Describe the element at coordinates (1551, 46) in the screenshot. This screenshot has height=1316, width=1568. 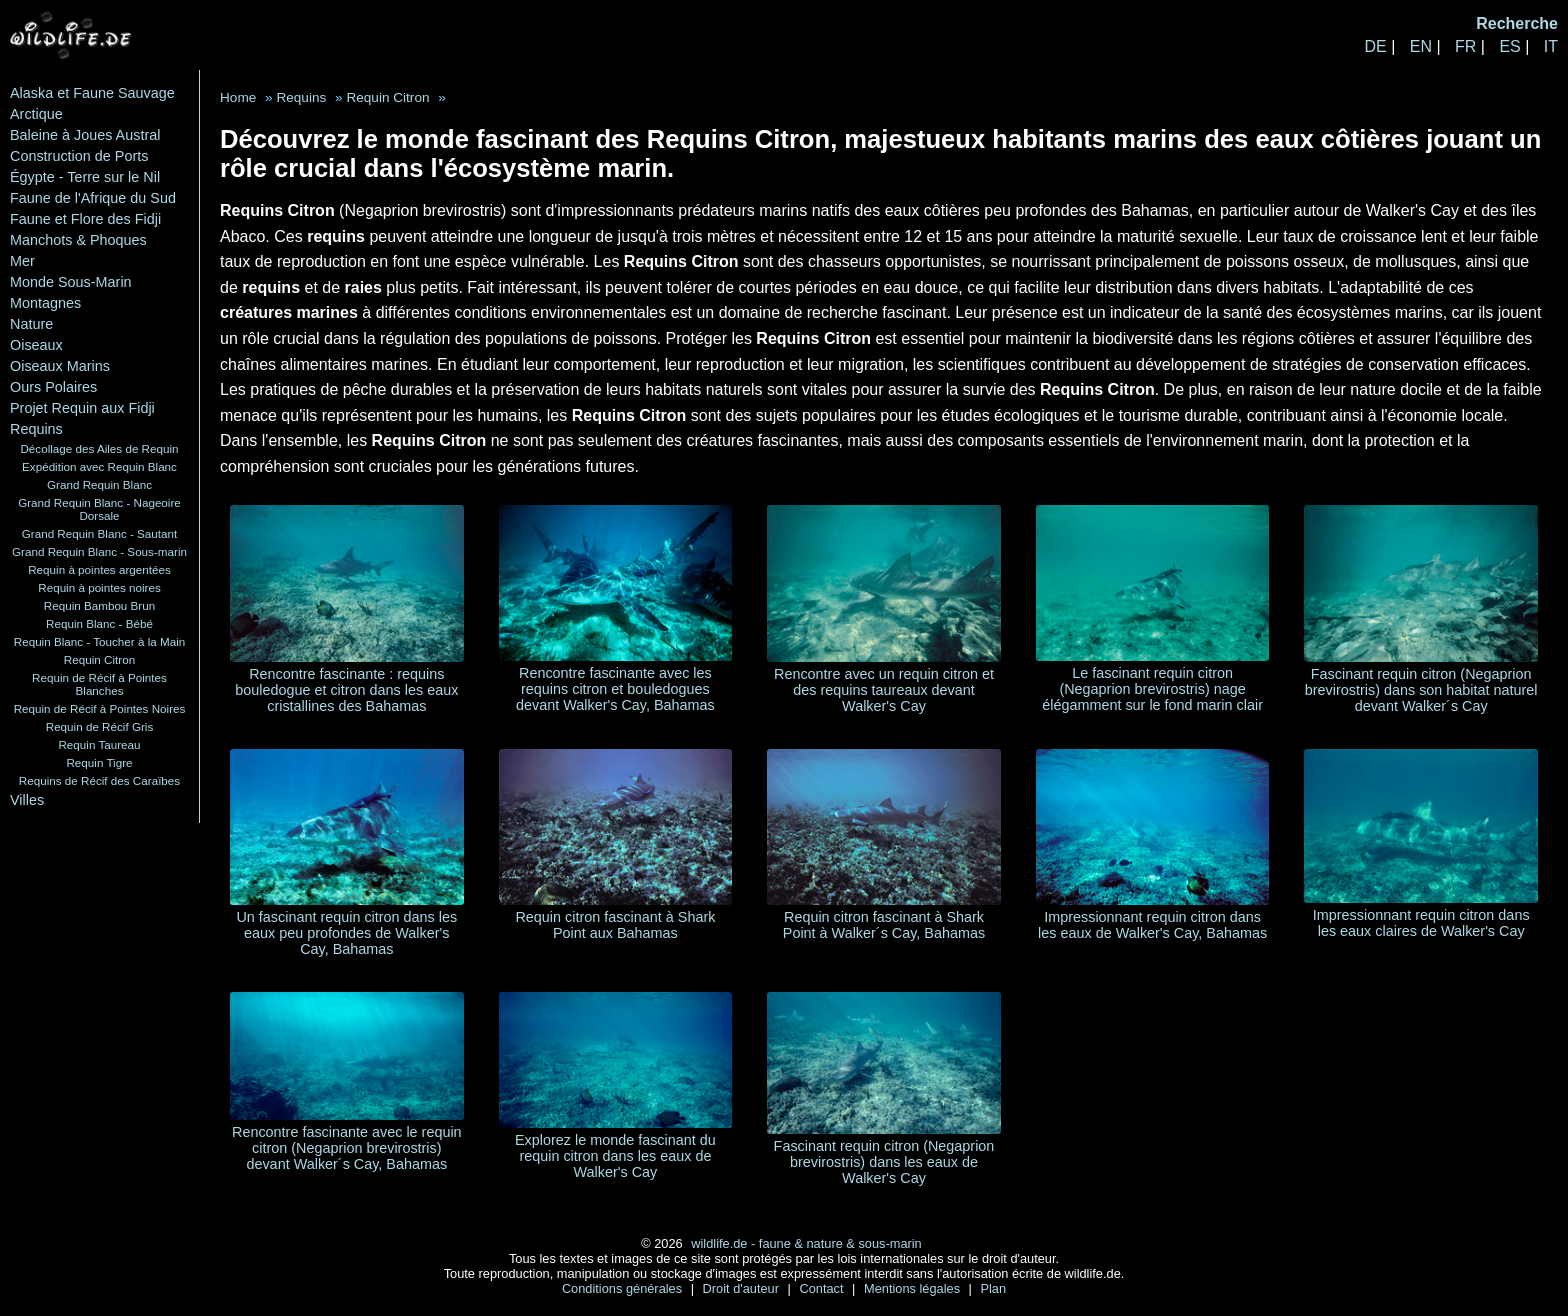
I see `IT` at that location.